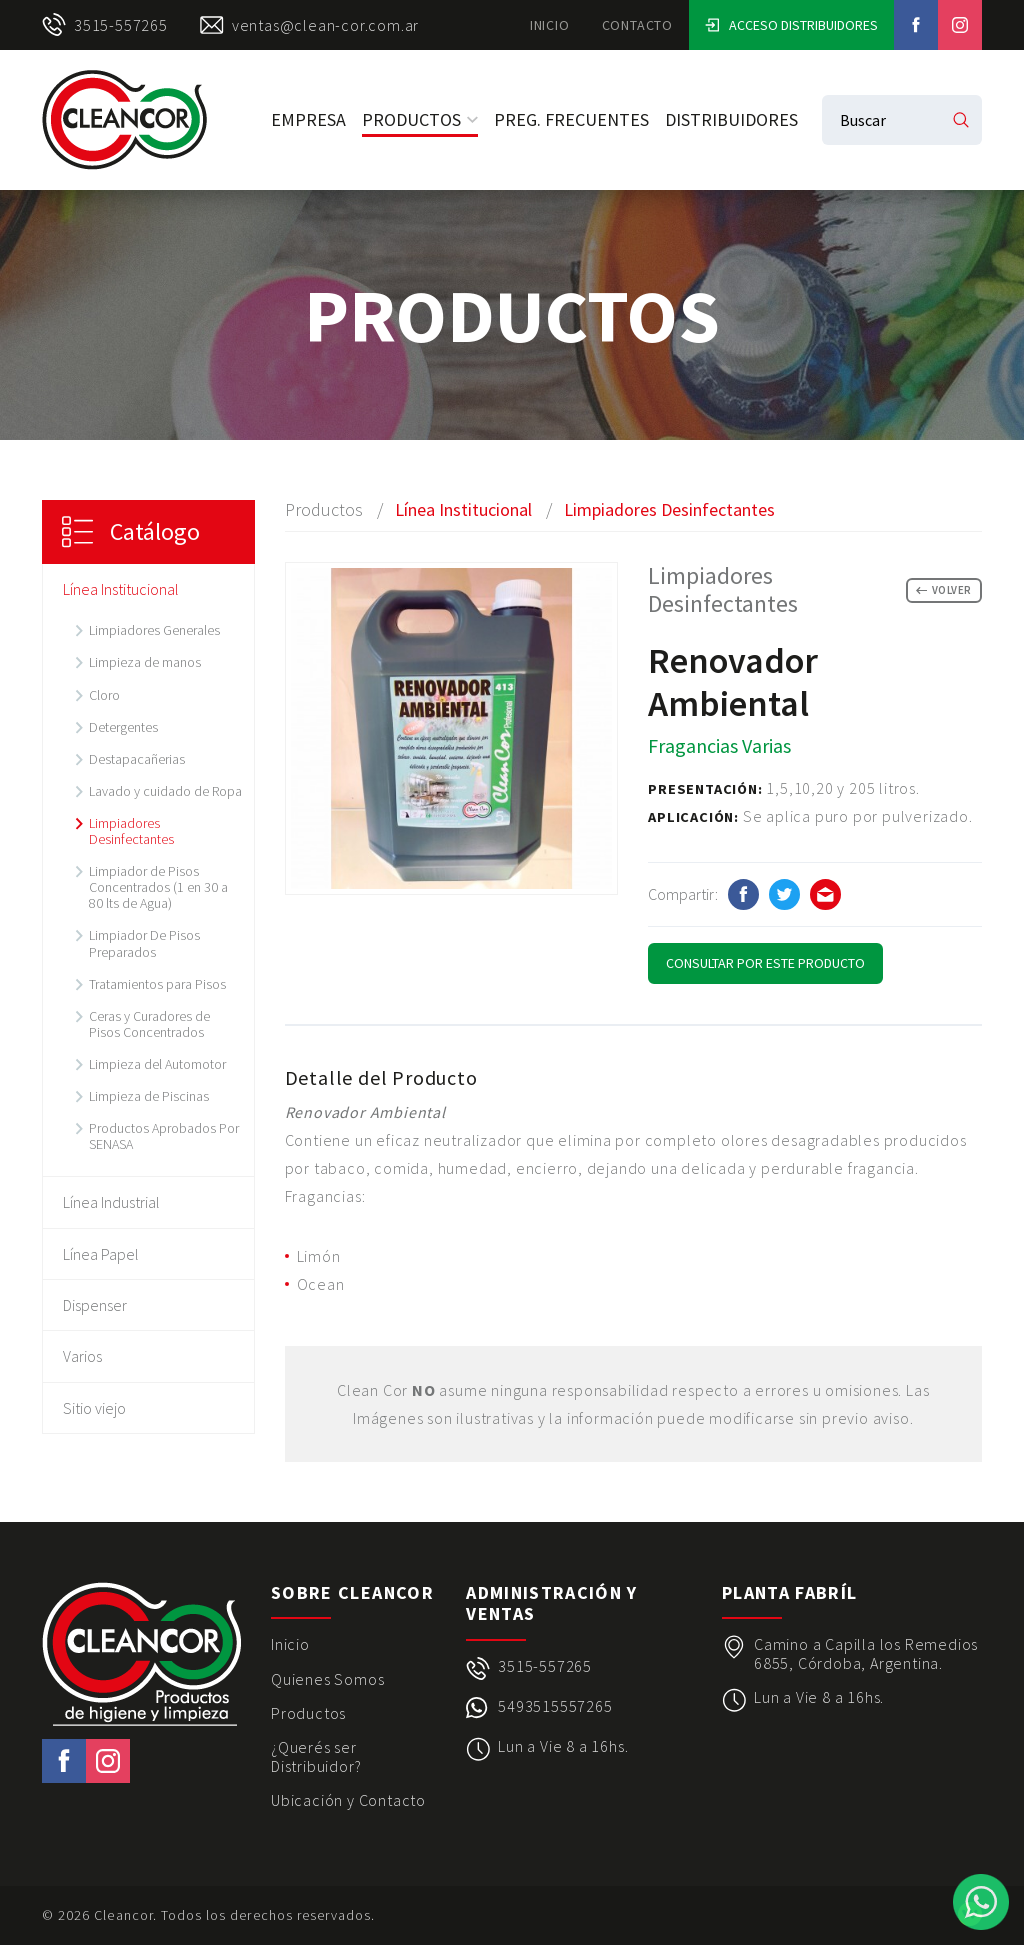 The image size is (1024, 1945). Describe the element at coordinates (944, 590) in the screenshot. I see `Volver` at that location.